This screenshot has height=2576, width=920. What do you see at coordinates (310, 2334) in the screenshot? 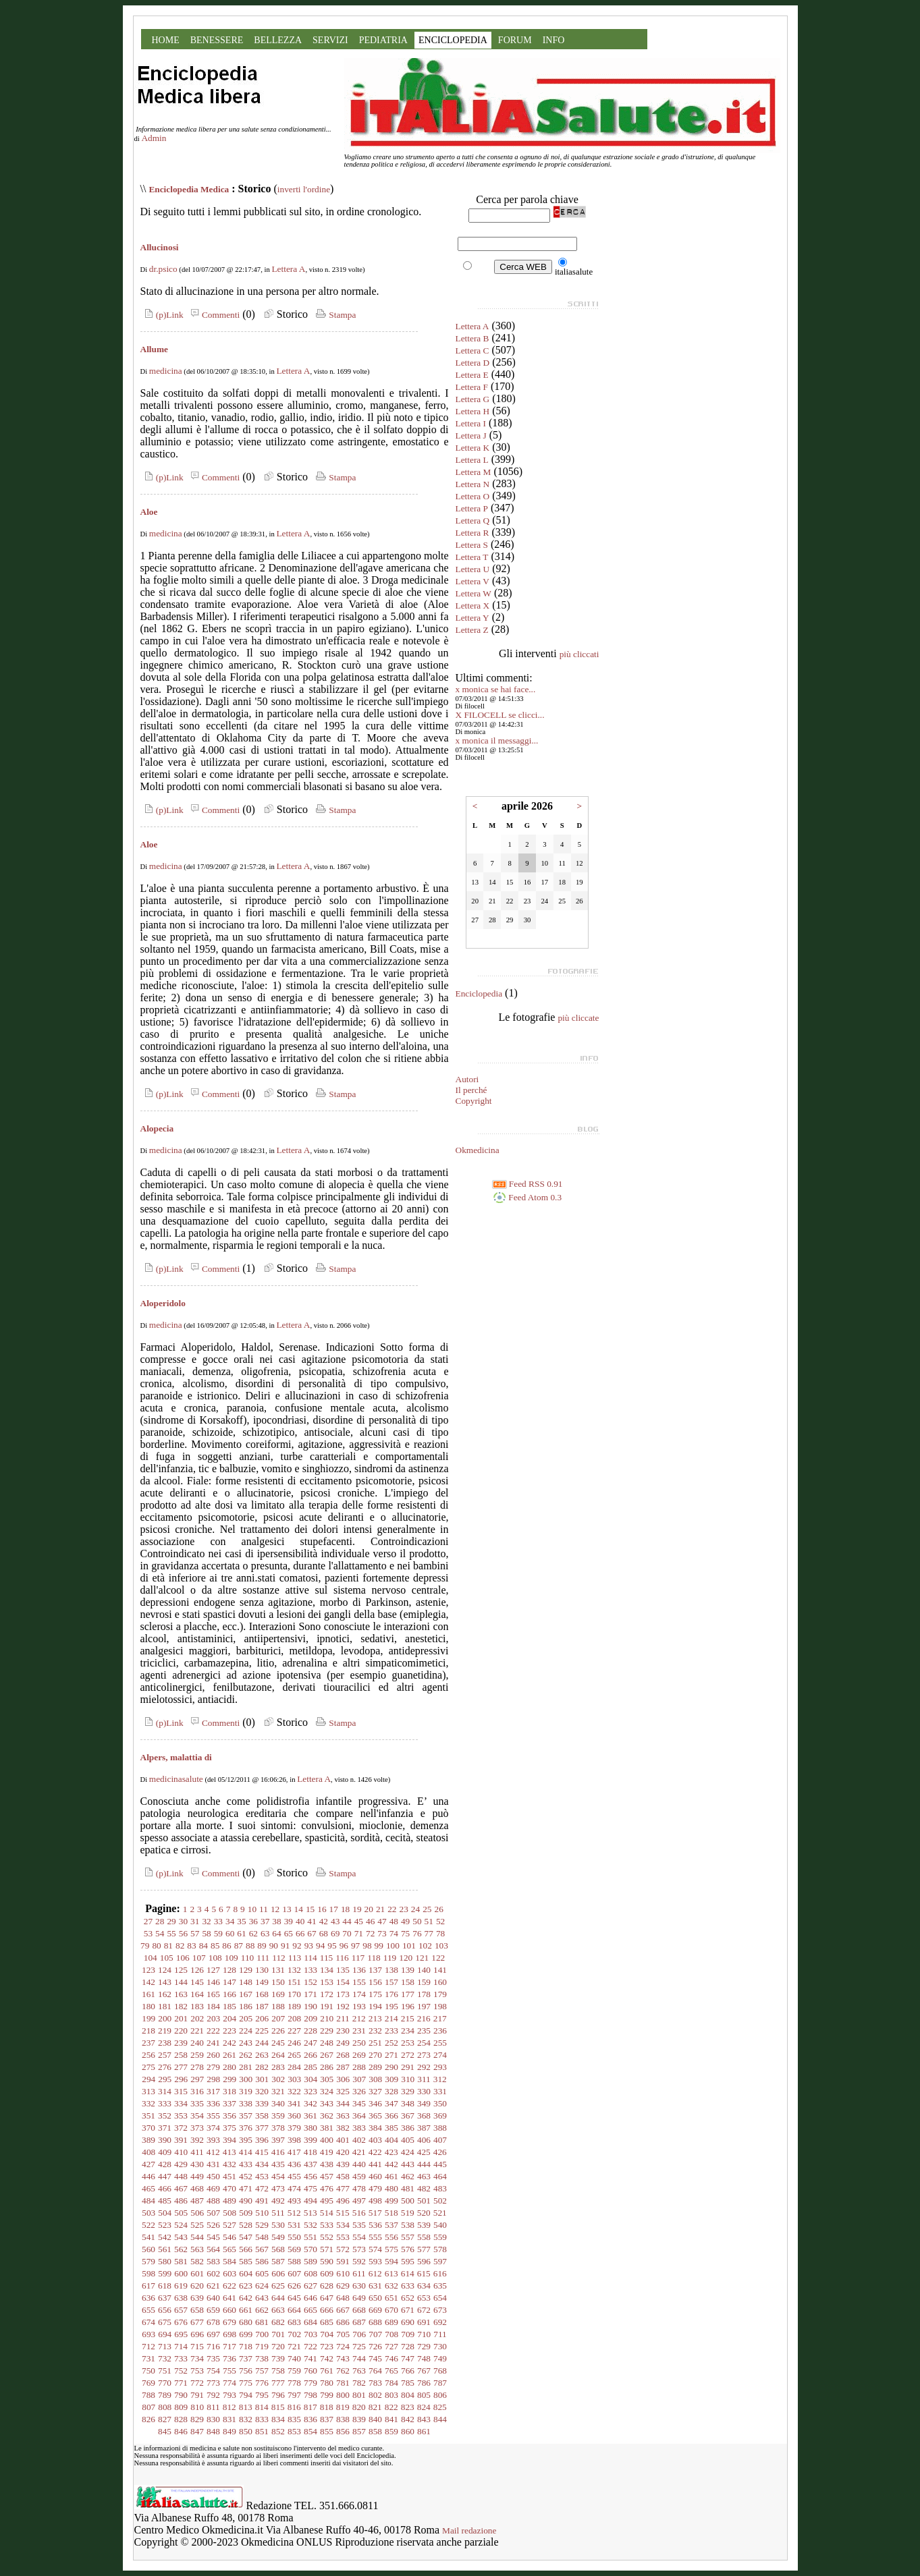
I see `703` at bounding box center [310, 2334].